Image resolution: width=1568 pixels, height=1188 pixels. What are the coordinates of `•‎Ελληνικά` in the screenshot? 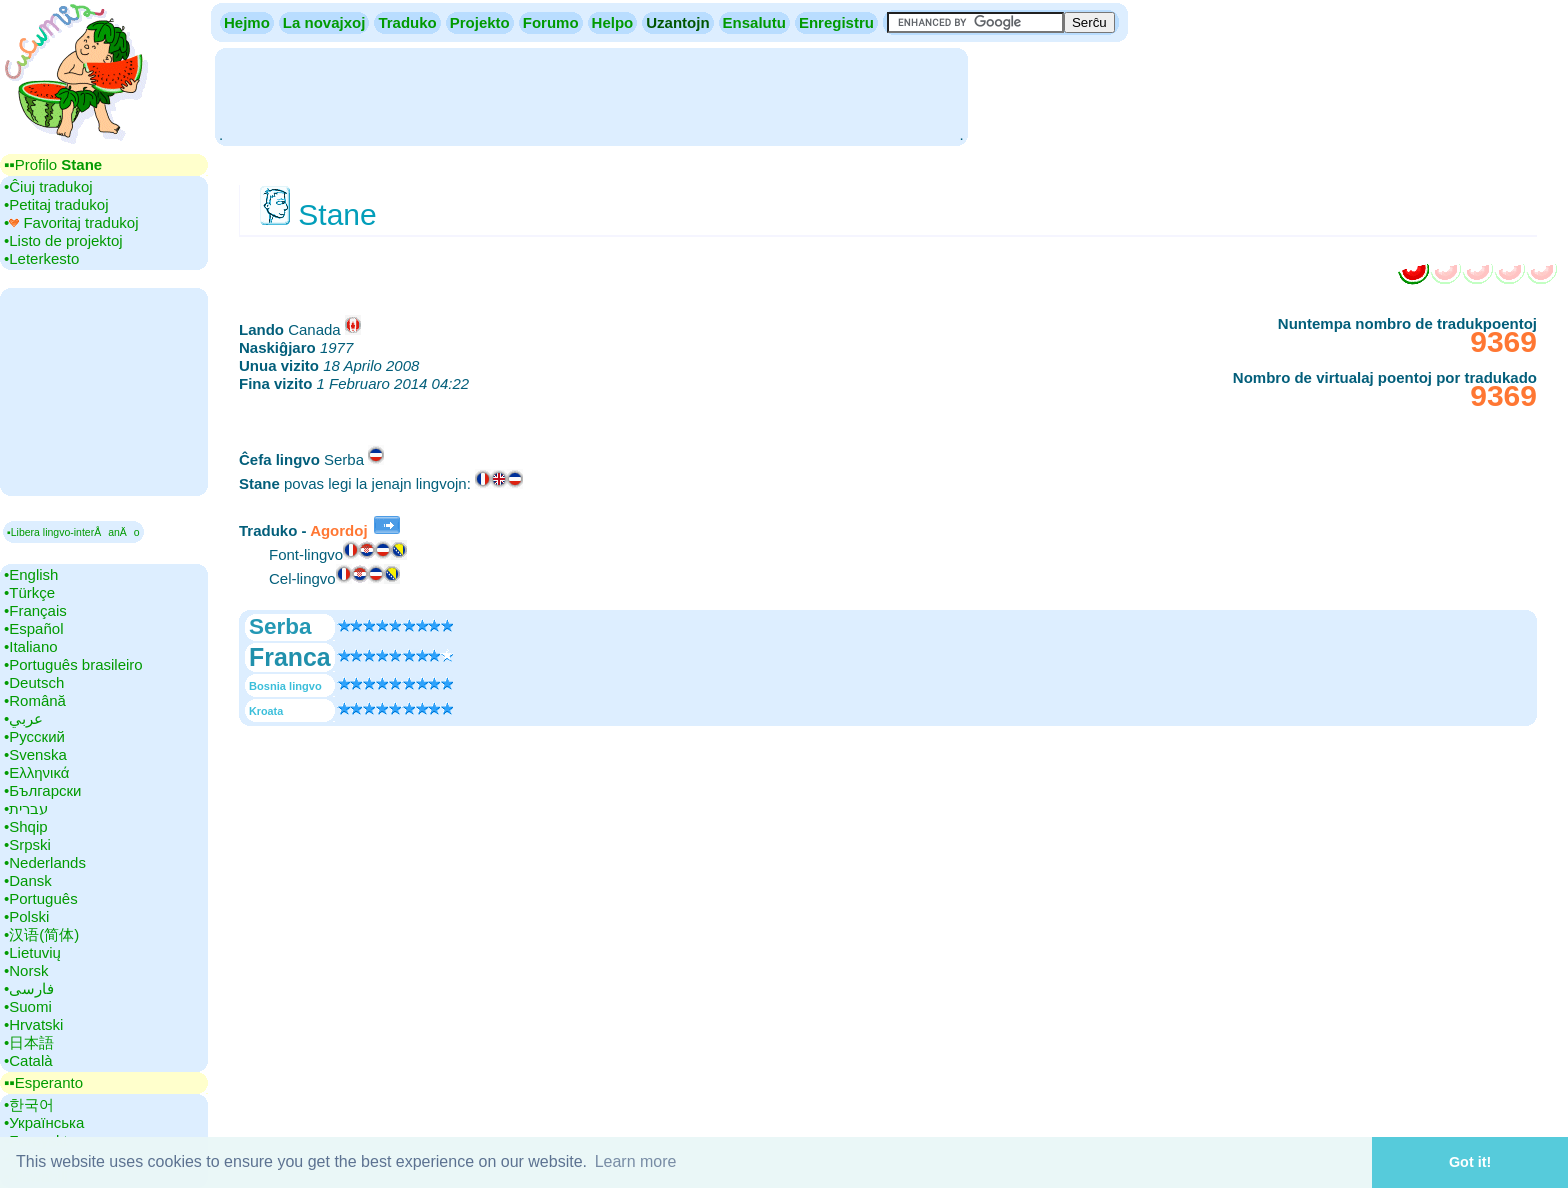 It's located at (36, 772).